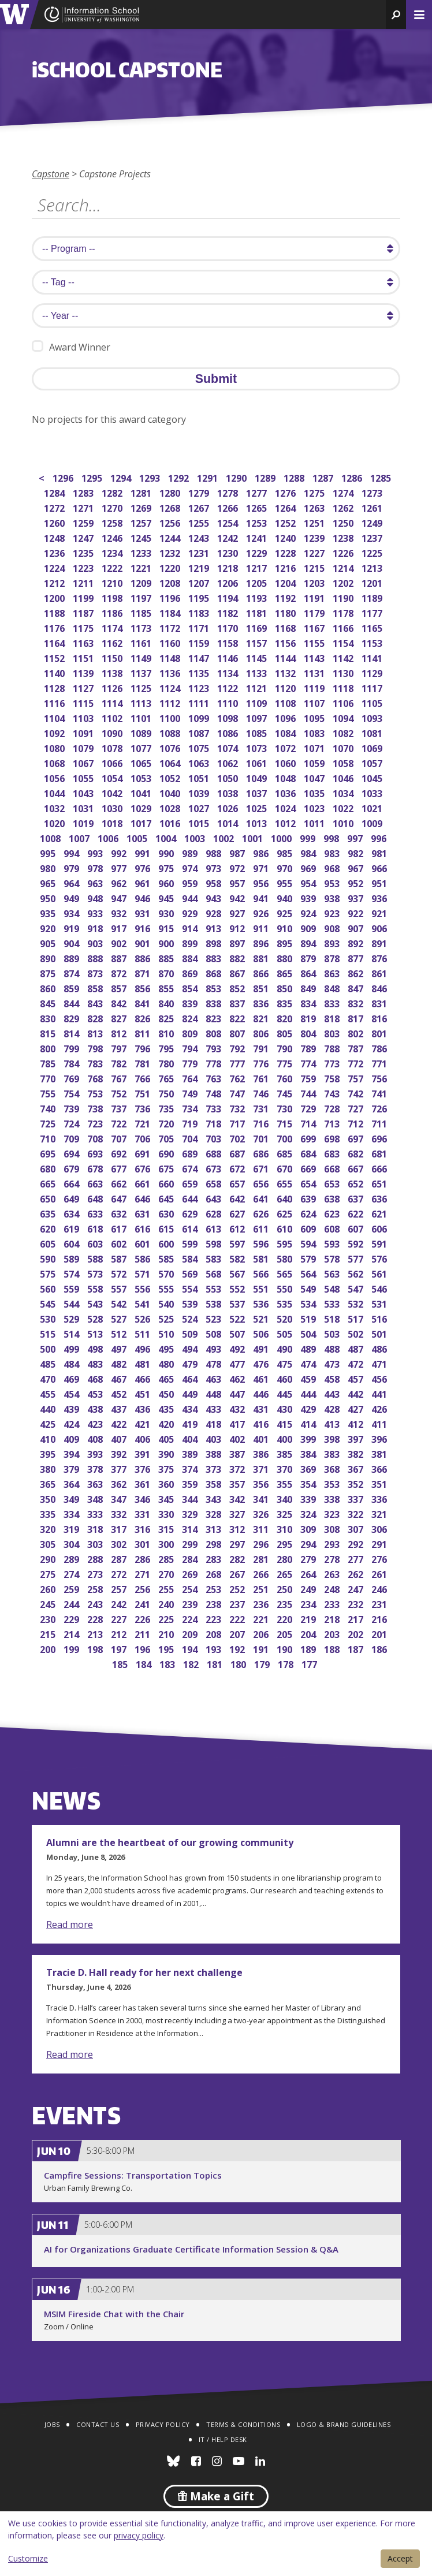 The width and height of the screenshot is (432, 2576). Describe the element at coordinates (380, 1438) in the screenshot. I see `396` at that location.